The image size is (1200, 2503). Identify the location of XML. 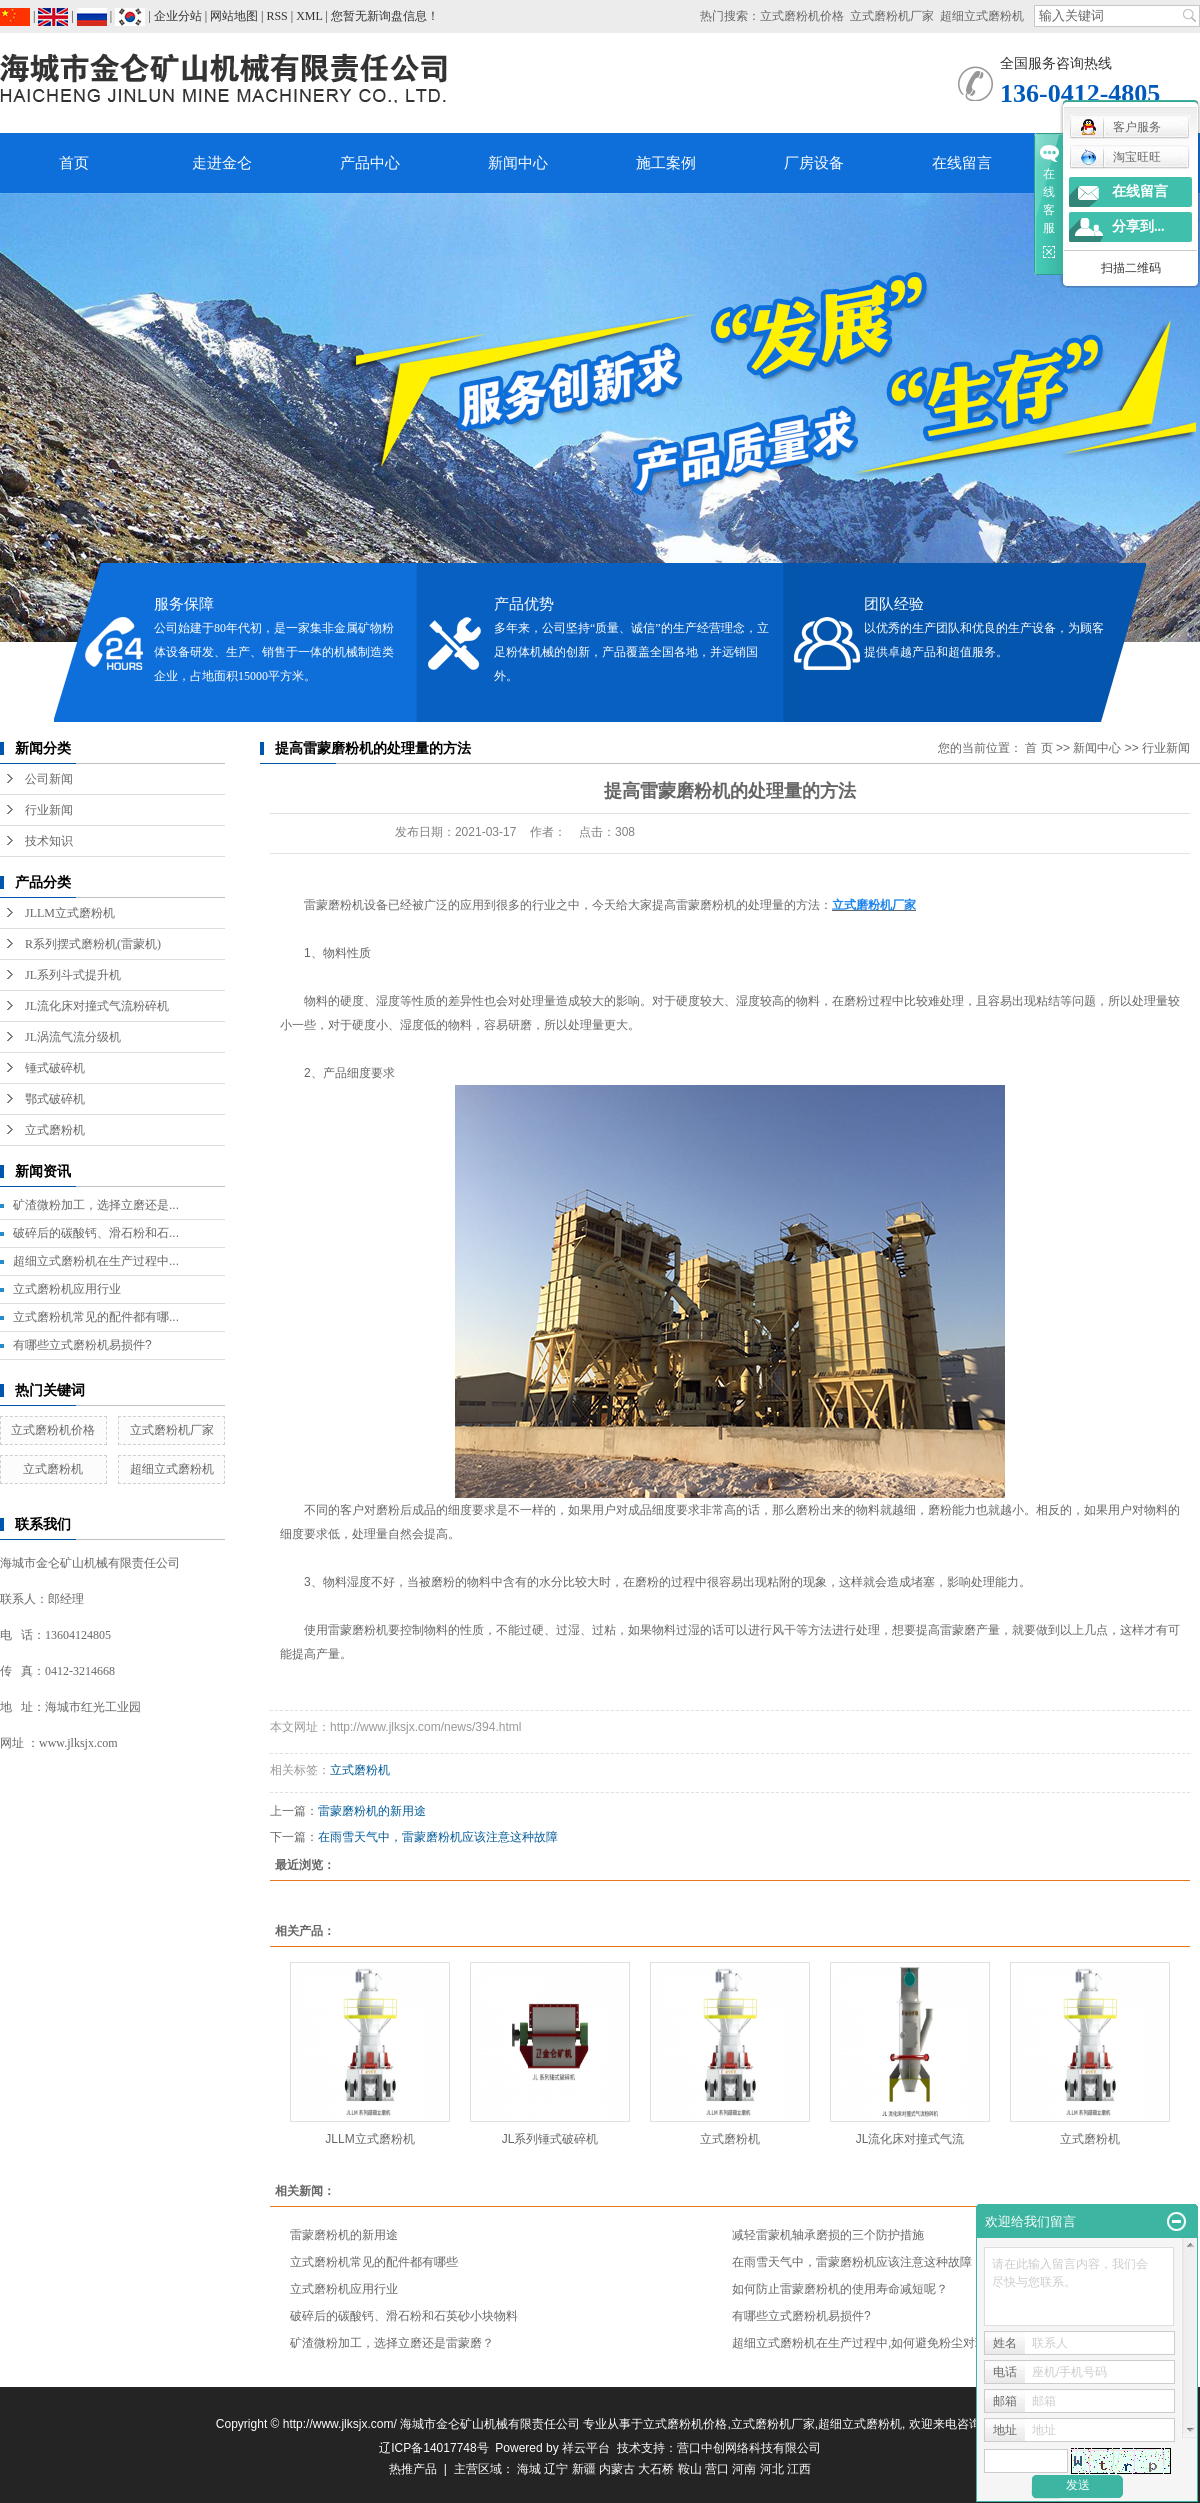
(309, 16).